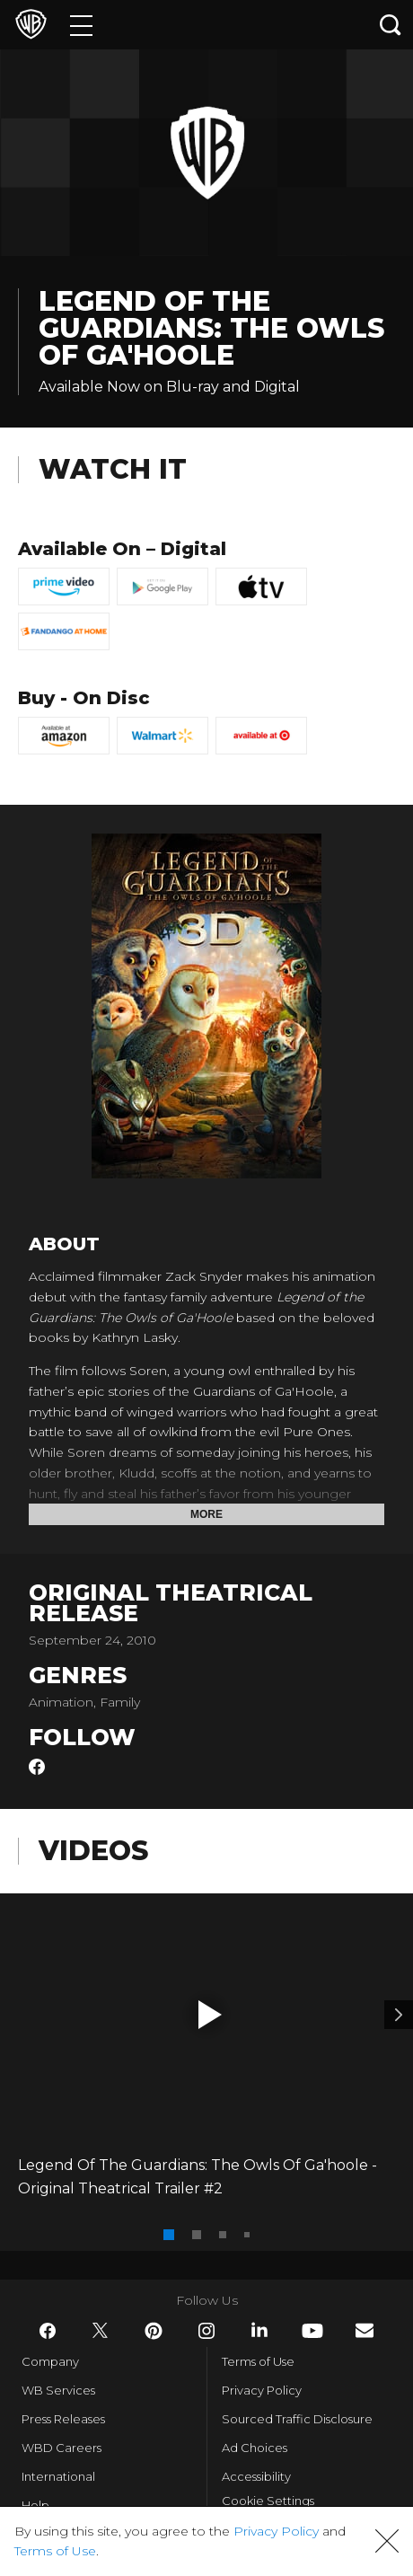  What do you see at coordinates (398, 2014) in the screenshot?
I see `[Video 2]` at bounding box center [398, 2014].